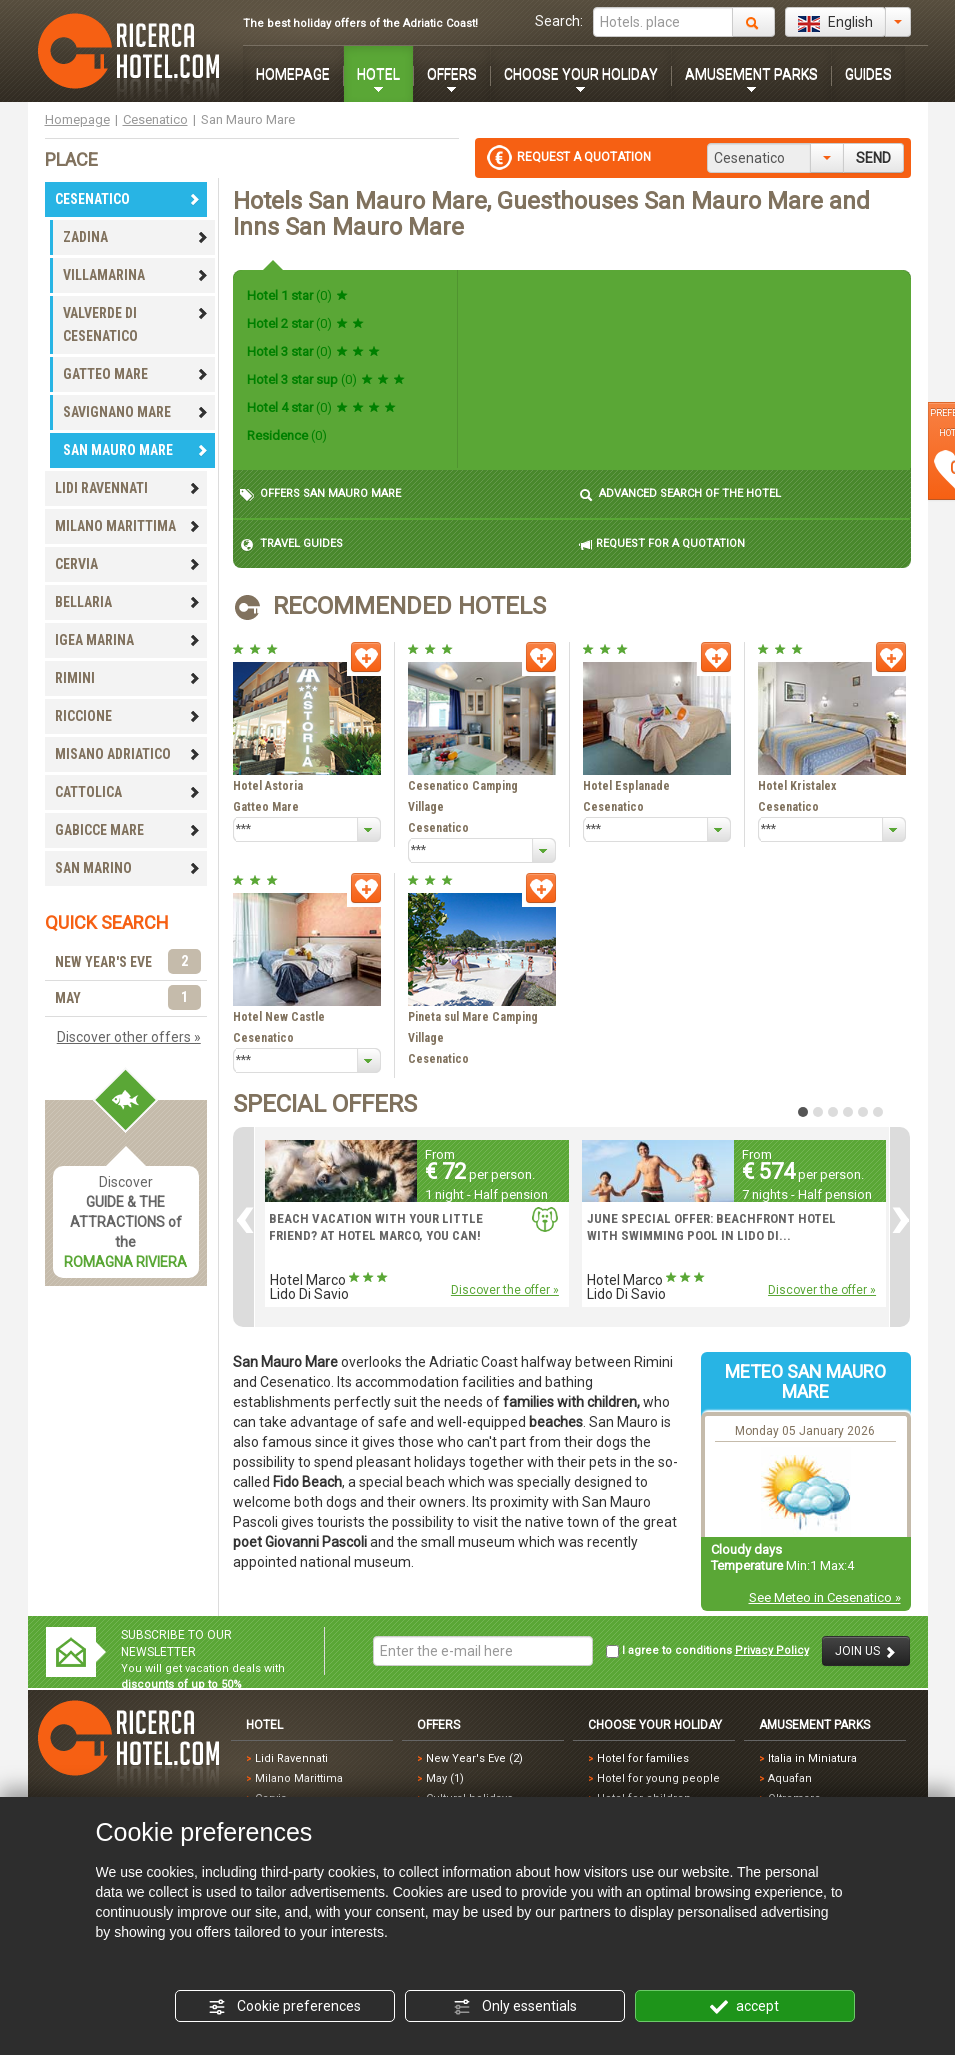 The height and width of the screenshot is (2055, 955). What do you see at coordinates (128, 199) in the screenshot?
I see `CESENATICO` at bounding box center [128, 199].